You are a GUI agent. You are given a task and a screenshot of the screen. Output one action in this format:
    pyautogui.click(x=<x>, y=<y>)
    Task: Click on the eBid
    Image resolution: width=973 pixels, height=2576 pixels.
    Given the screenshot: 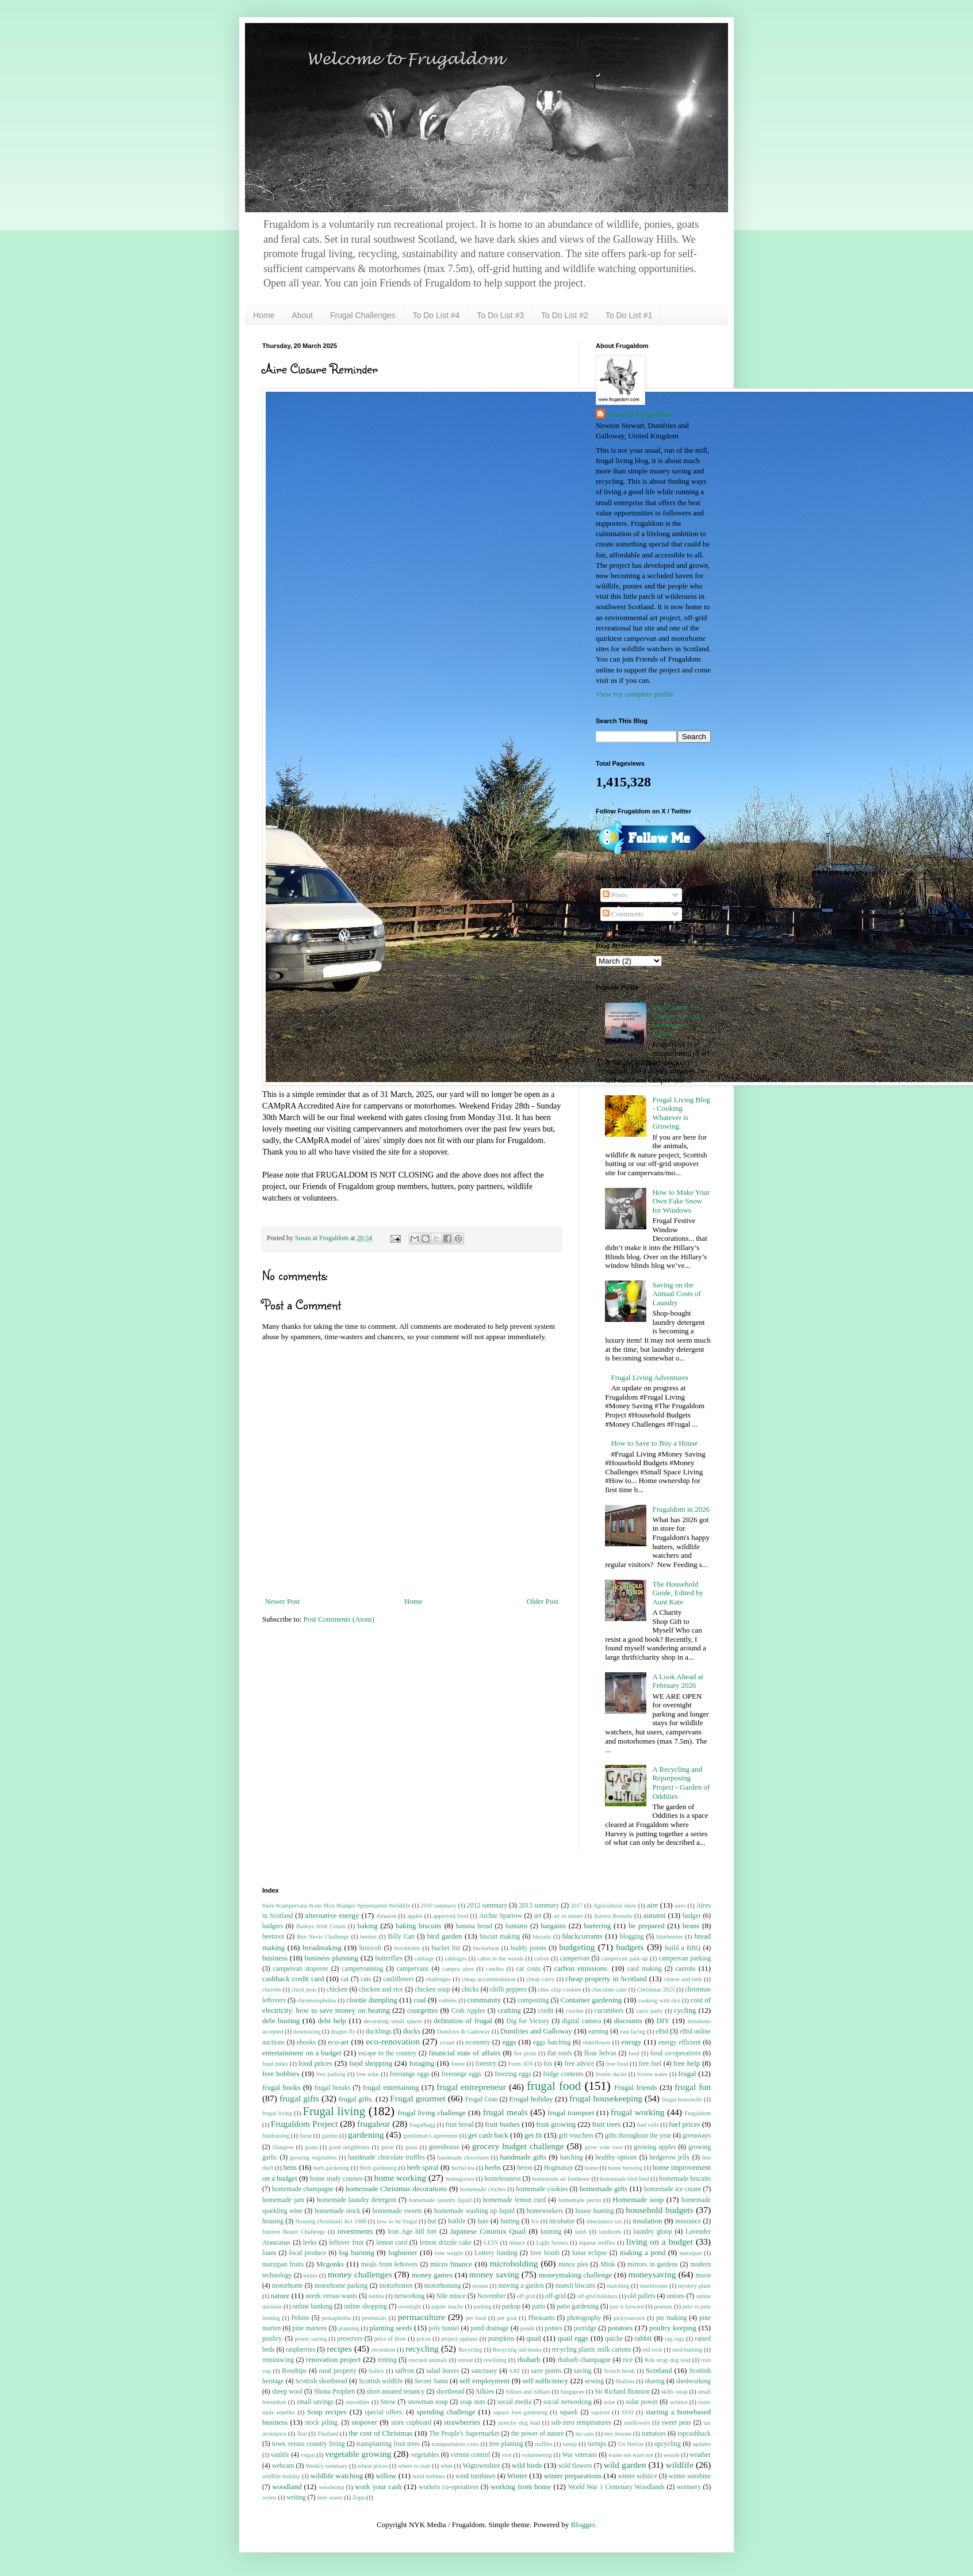 What is the action you would take?
    pyautogui.click(x=662, y=2031)
    